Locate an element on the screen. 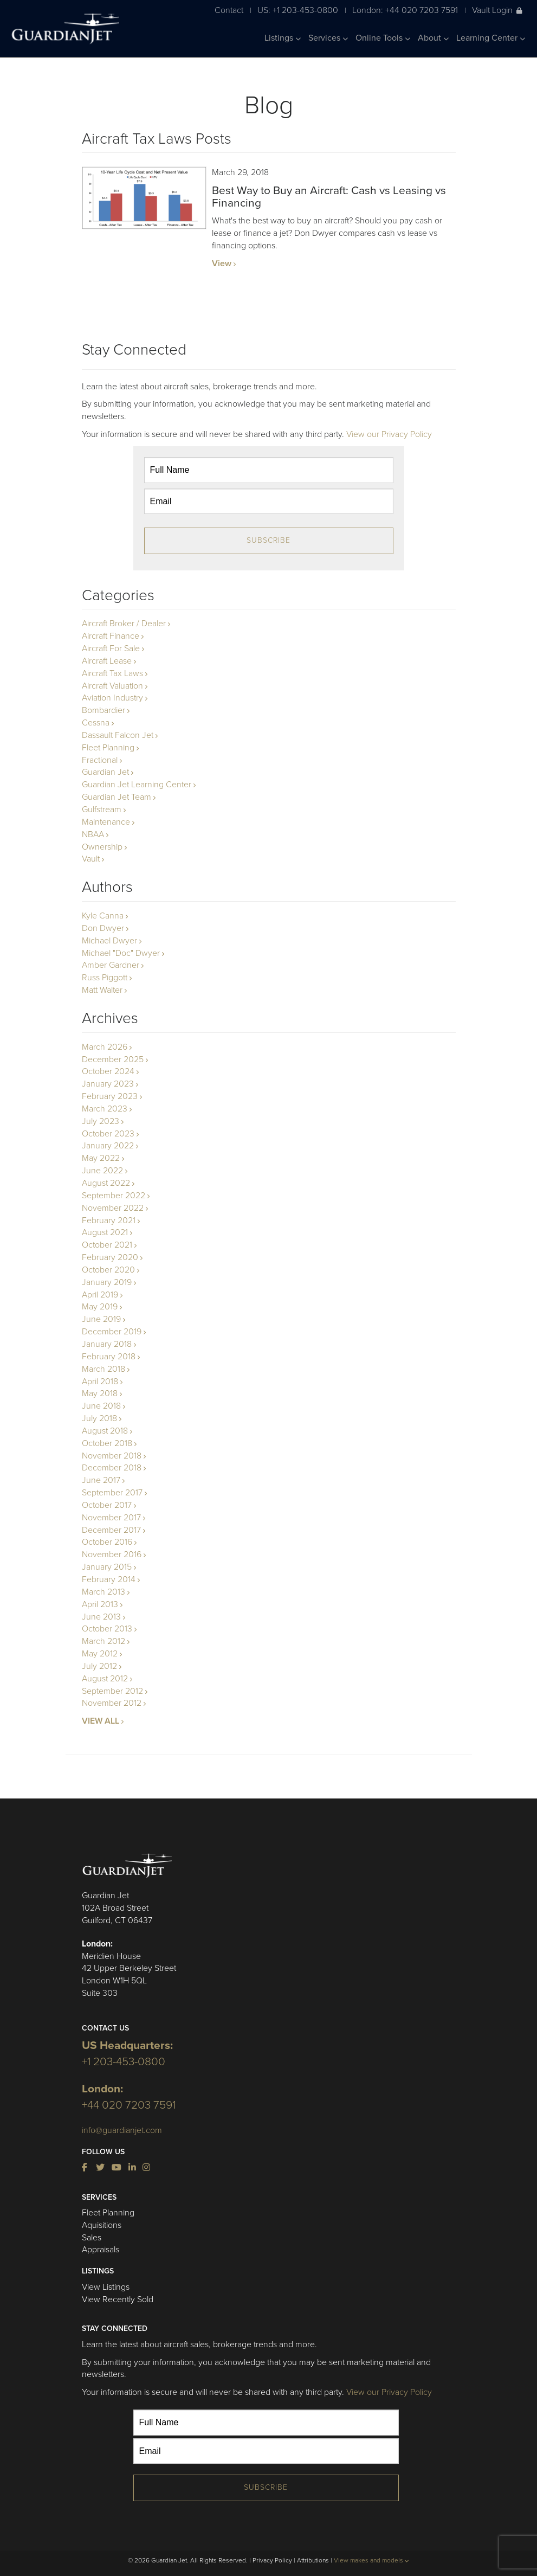 The image size is (537, 2576). July 2018 is located at coordinates (99, 1418).